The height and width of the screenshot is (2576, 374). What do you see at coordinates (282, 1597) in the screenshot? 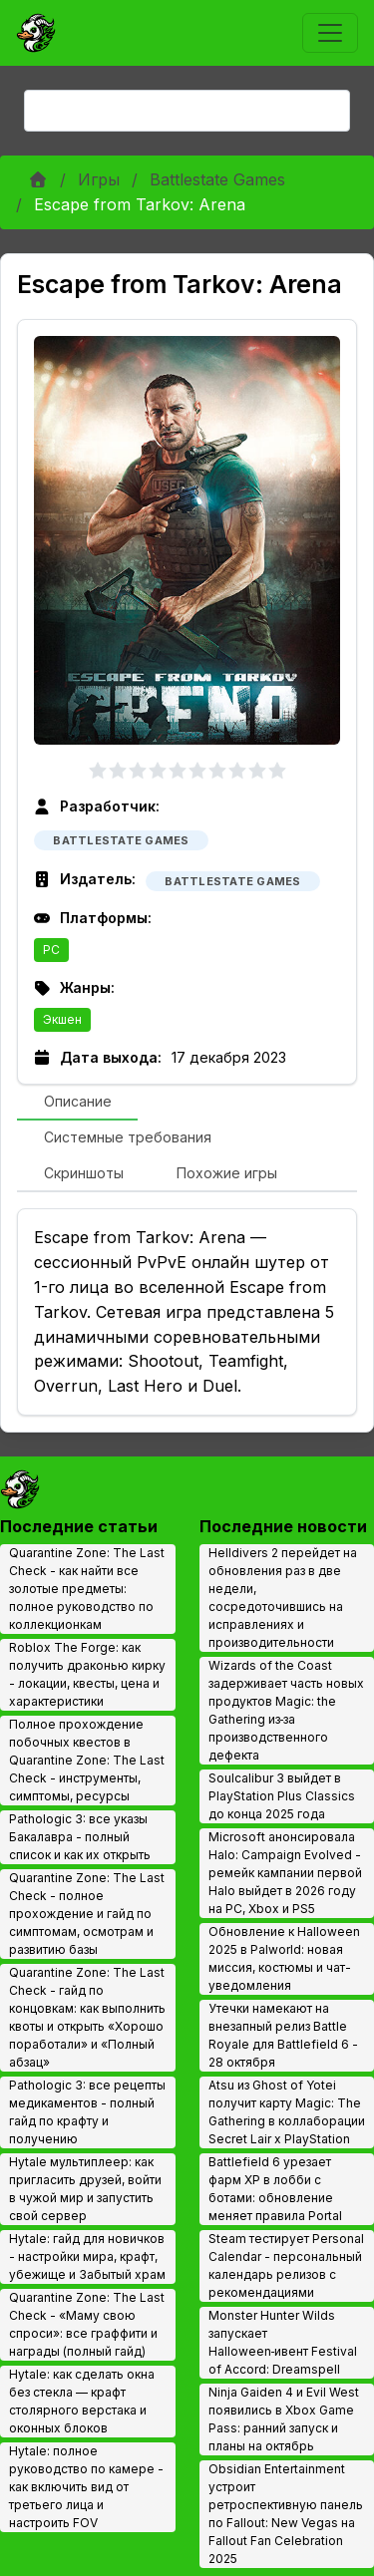
I see `Helldivers 2 перейдет на обновления раз в две недели, сосредоточившись на исправлениях и производительности` at bounding box center [282, 1597].